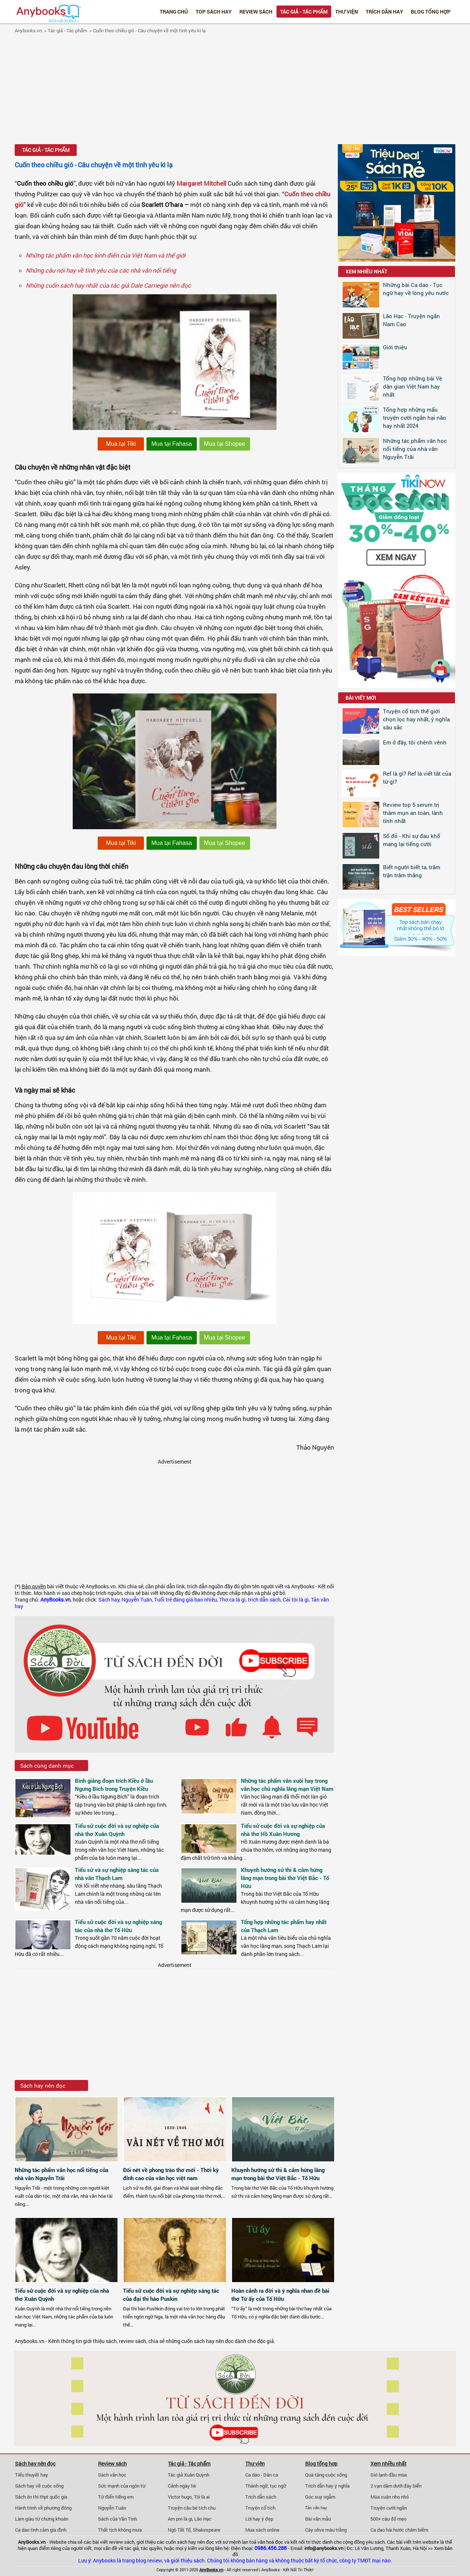 This screenshot has height=2576, width=470. What do you see at coordinates (320, 2496) in the screenshot?
I see `Góc suy ngẫm` at bounding box center [320, 2496].